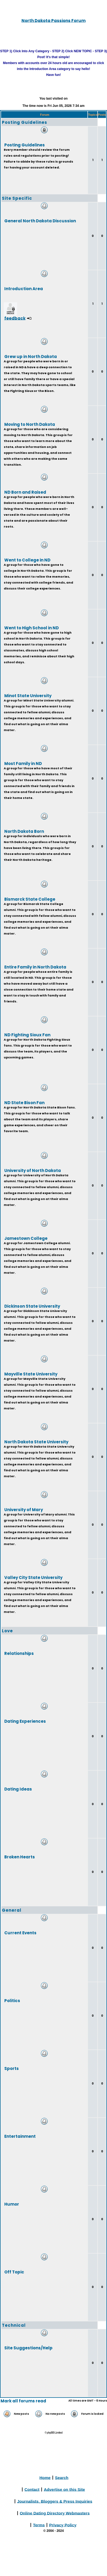 This screenshot has width=107, height=2576. I want to click on Dating Ideas, so click(18, 1789).